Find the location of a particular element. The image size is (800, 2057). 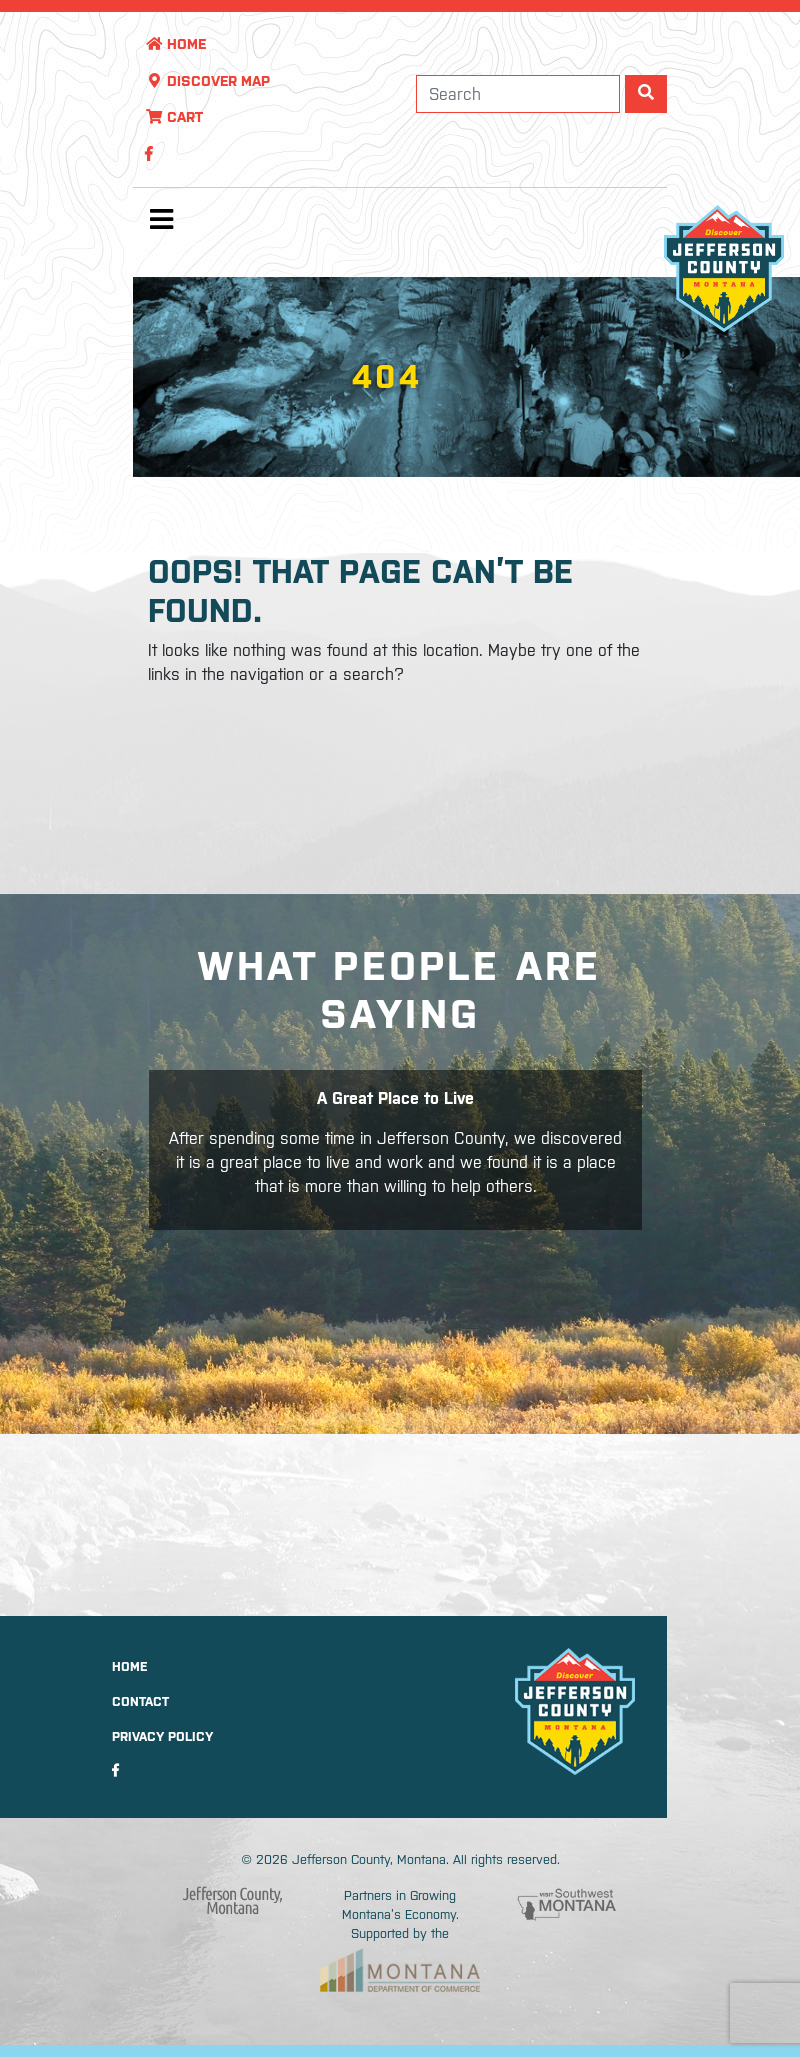

[Toggle navigation] is located at coordinates (161, 224).